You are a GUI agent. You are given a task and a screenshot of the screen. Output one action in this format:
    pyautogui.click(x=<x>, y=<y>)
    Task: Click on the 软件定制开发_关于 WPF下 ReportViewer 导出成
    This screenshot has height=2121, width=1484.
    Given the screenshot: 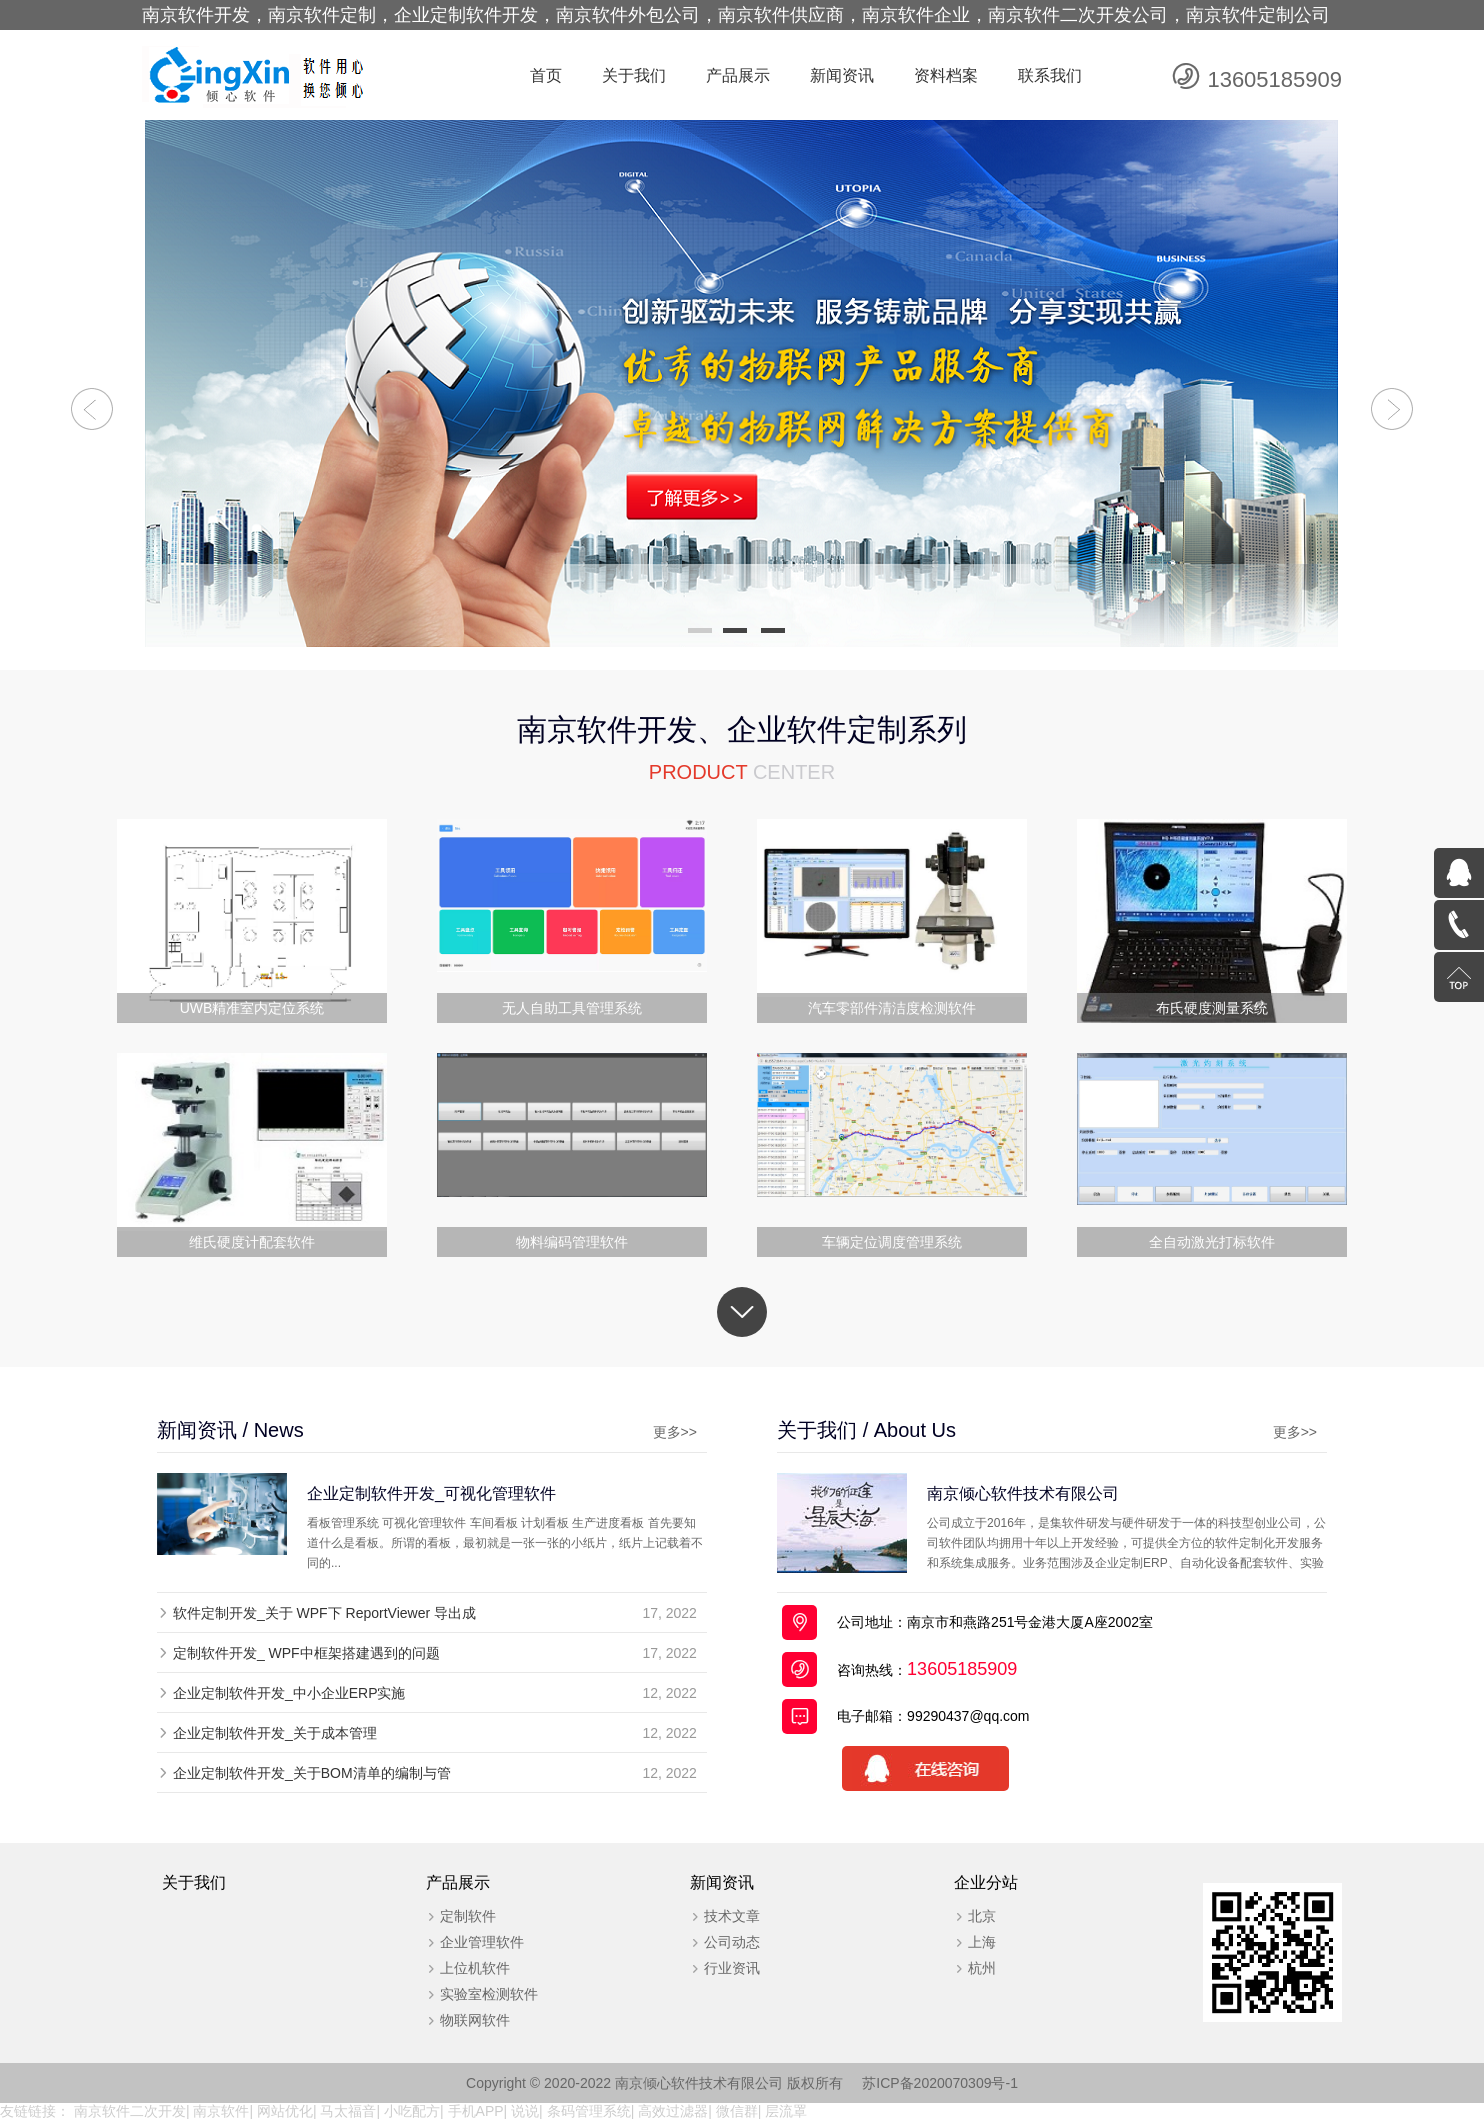 What is the action you would take?
    pyautogui.click(x=324, y=1613)
    